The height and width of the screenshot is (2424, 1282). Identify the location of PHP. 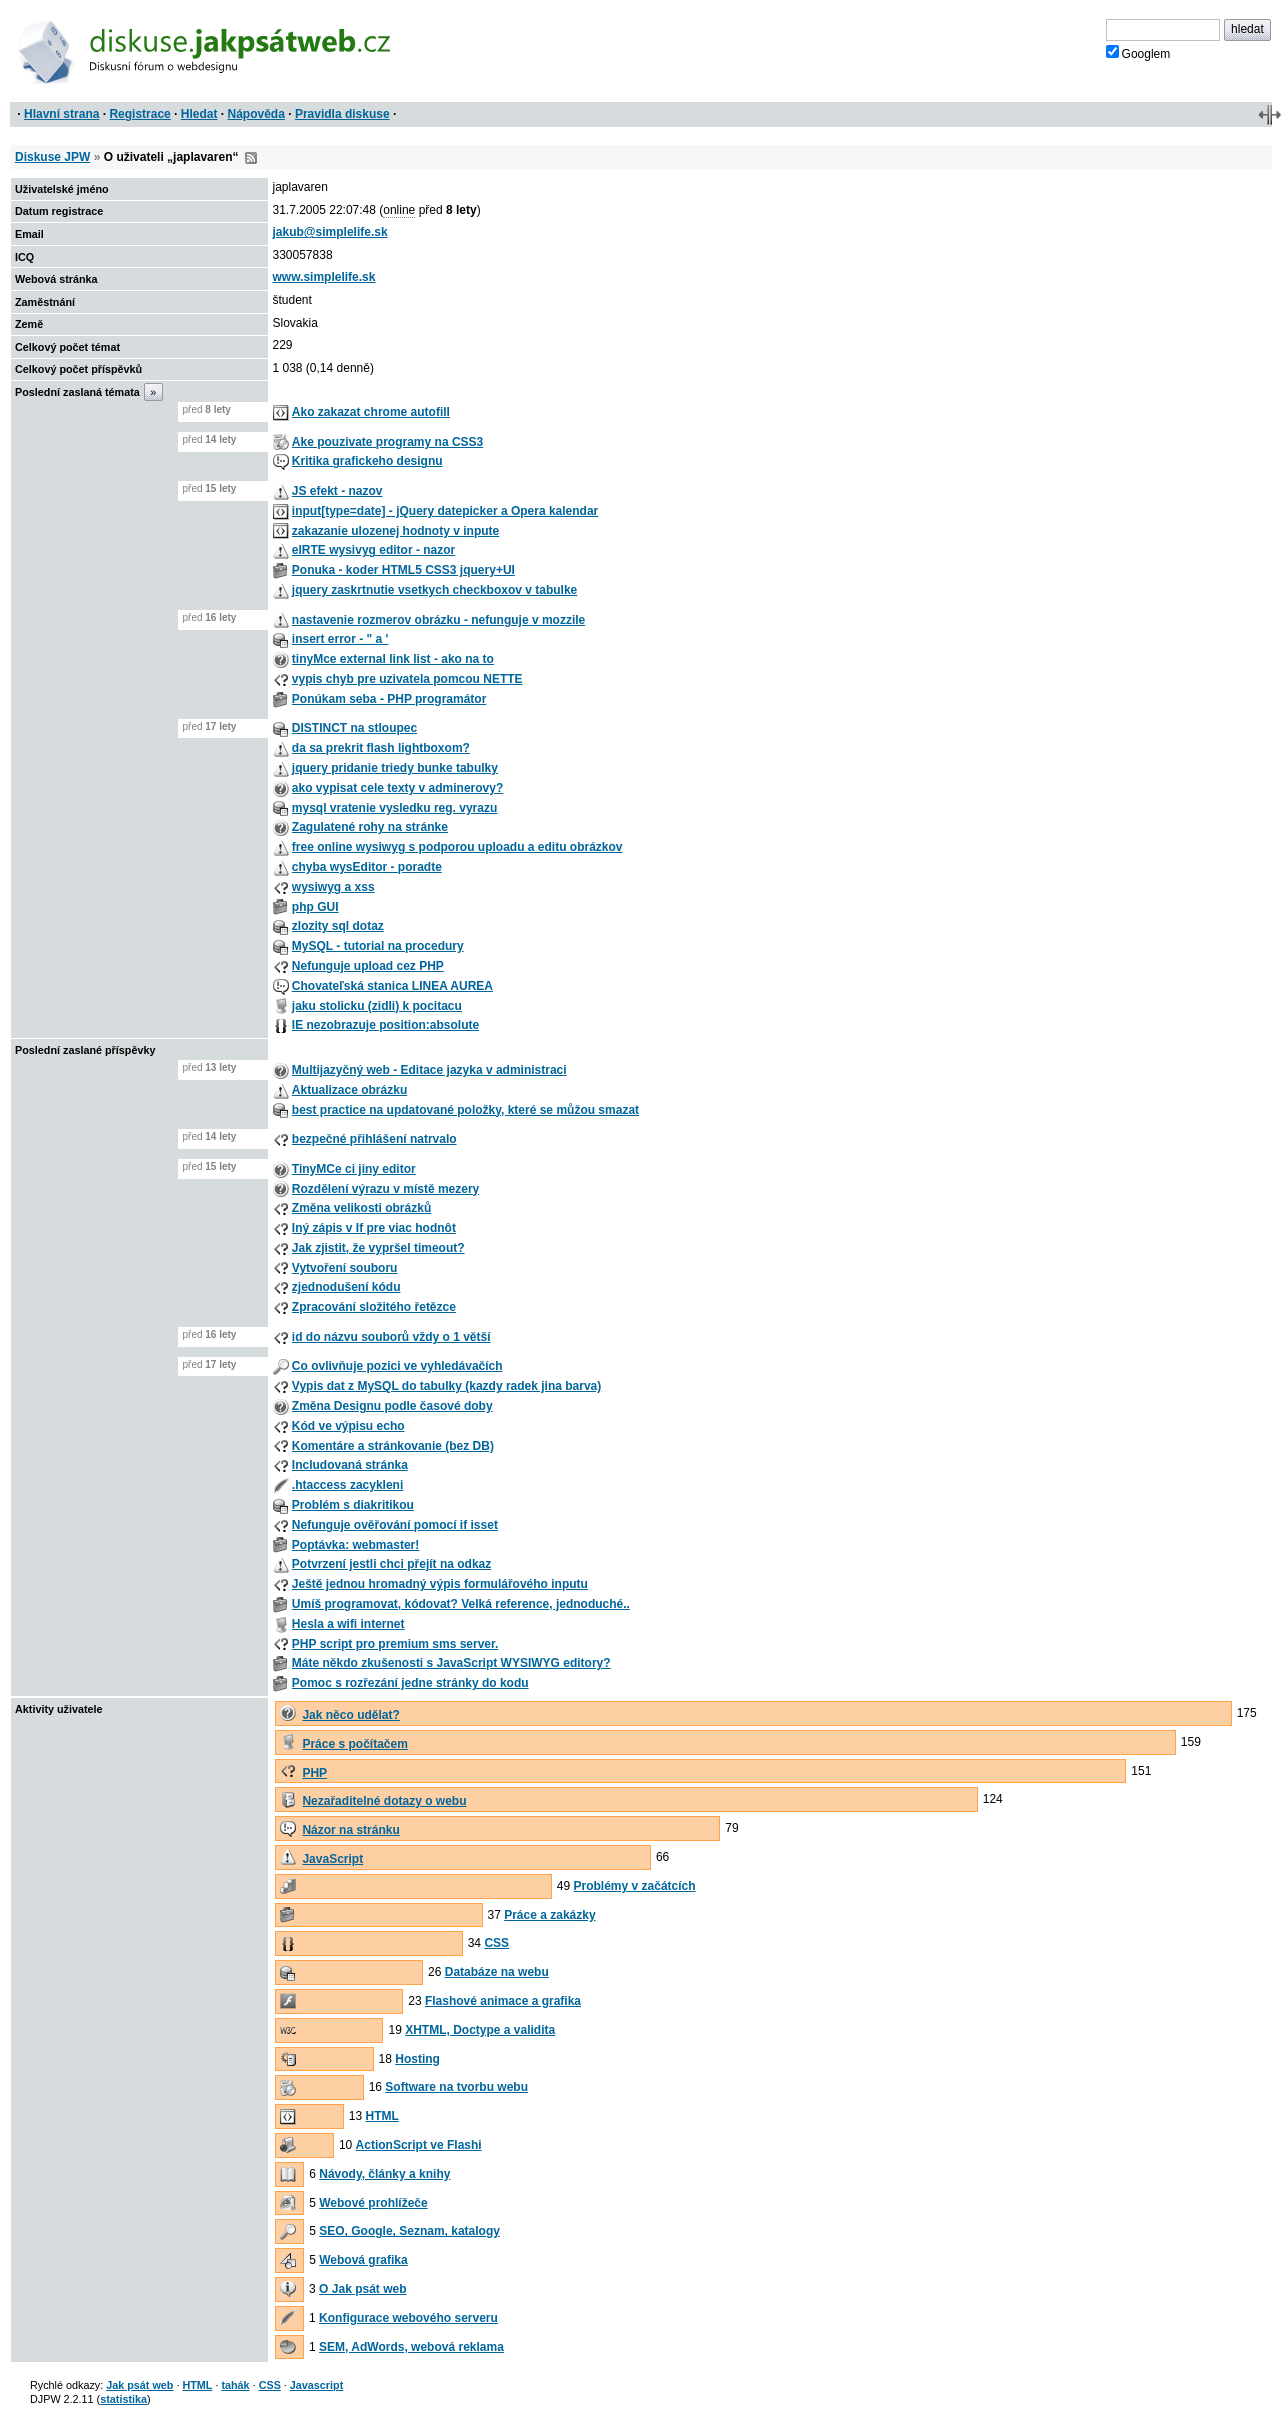
(314, 1773).